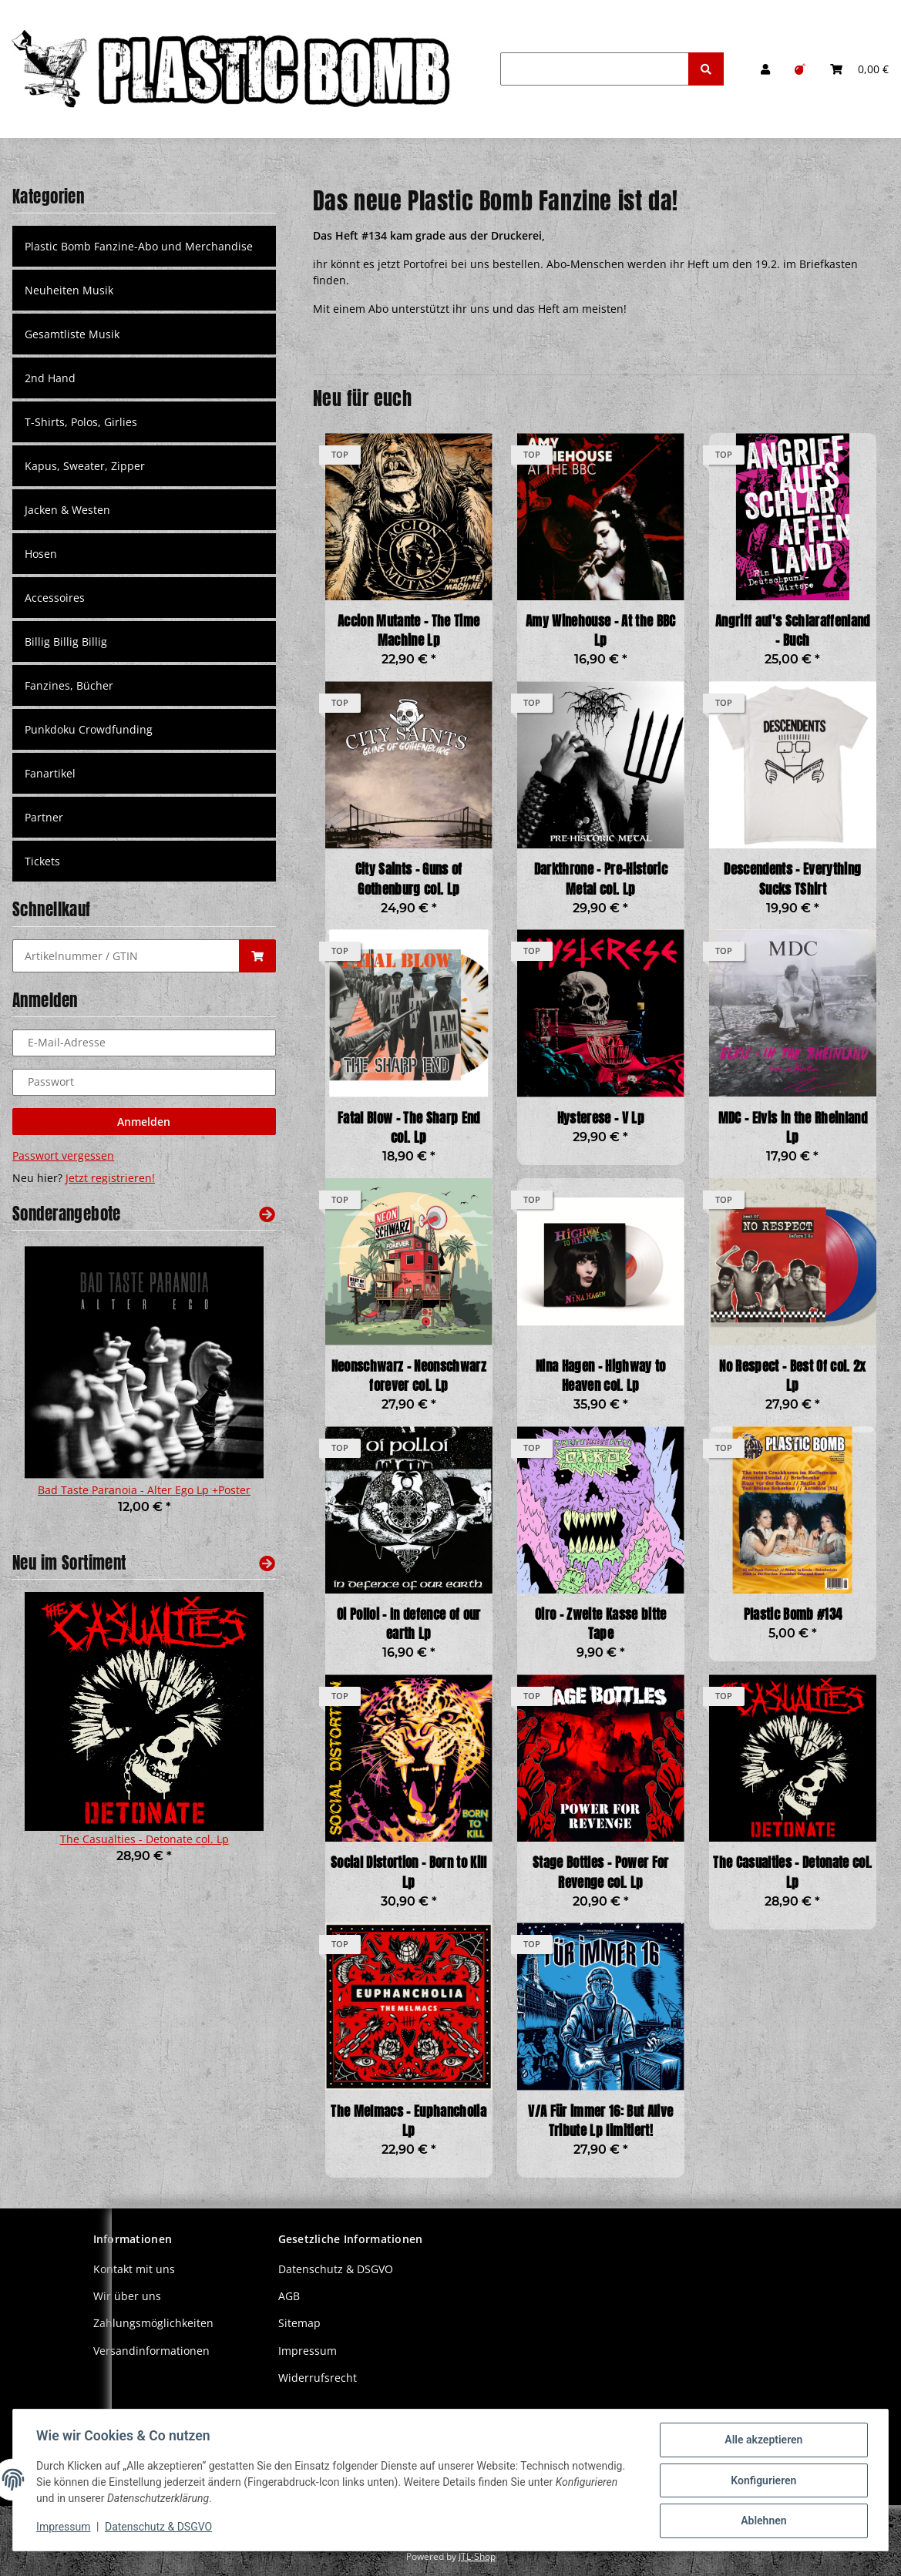  Describe the element at coordinates (408, 2121) in the screenshot. I see `The Melmacs - Euphancholia Lp` at that location.